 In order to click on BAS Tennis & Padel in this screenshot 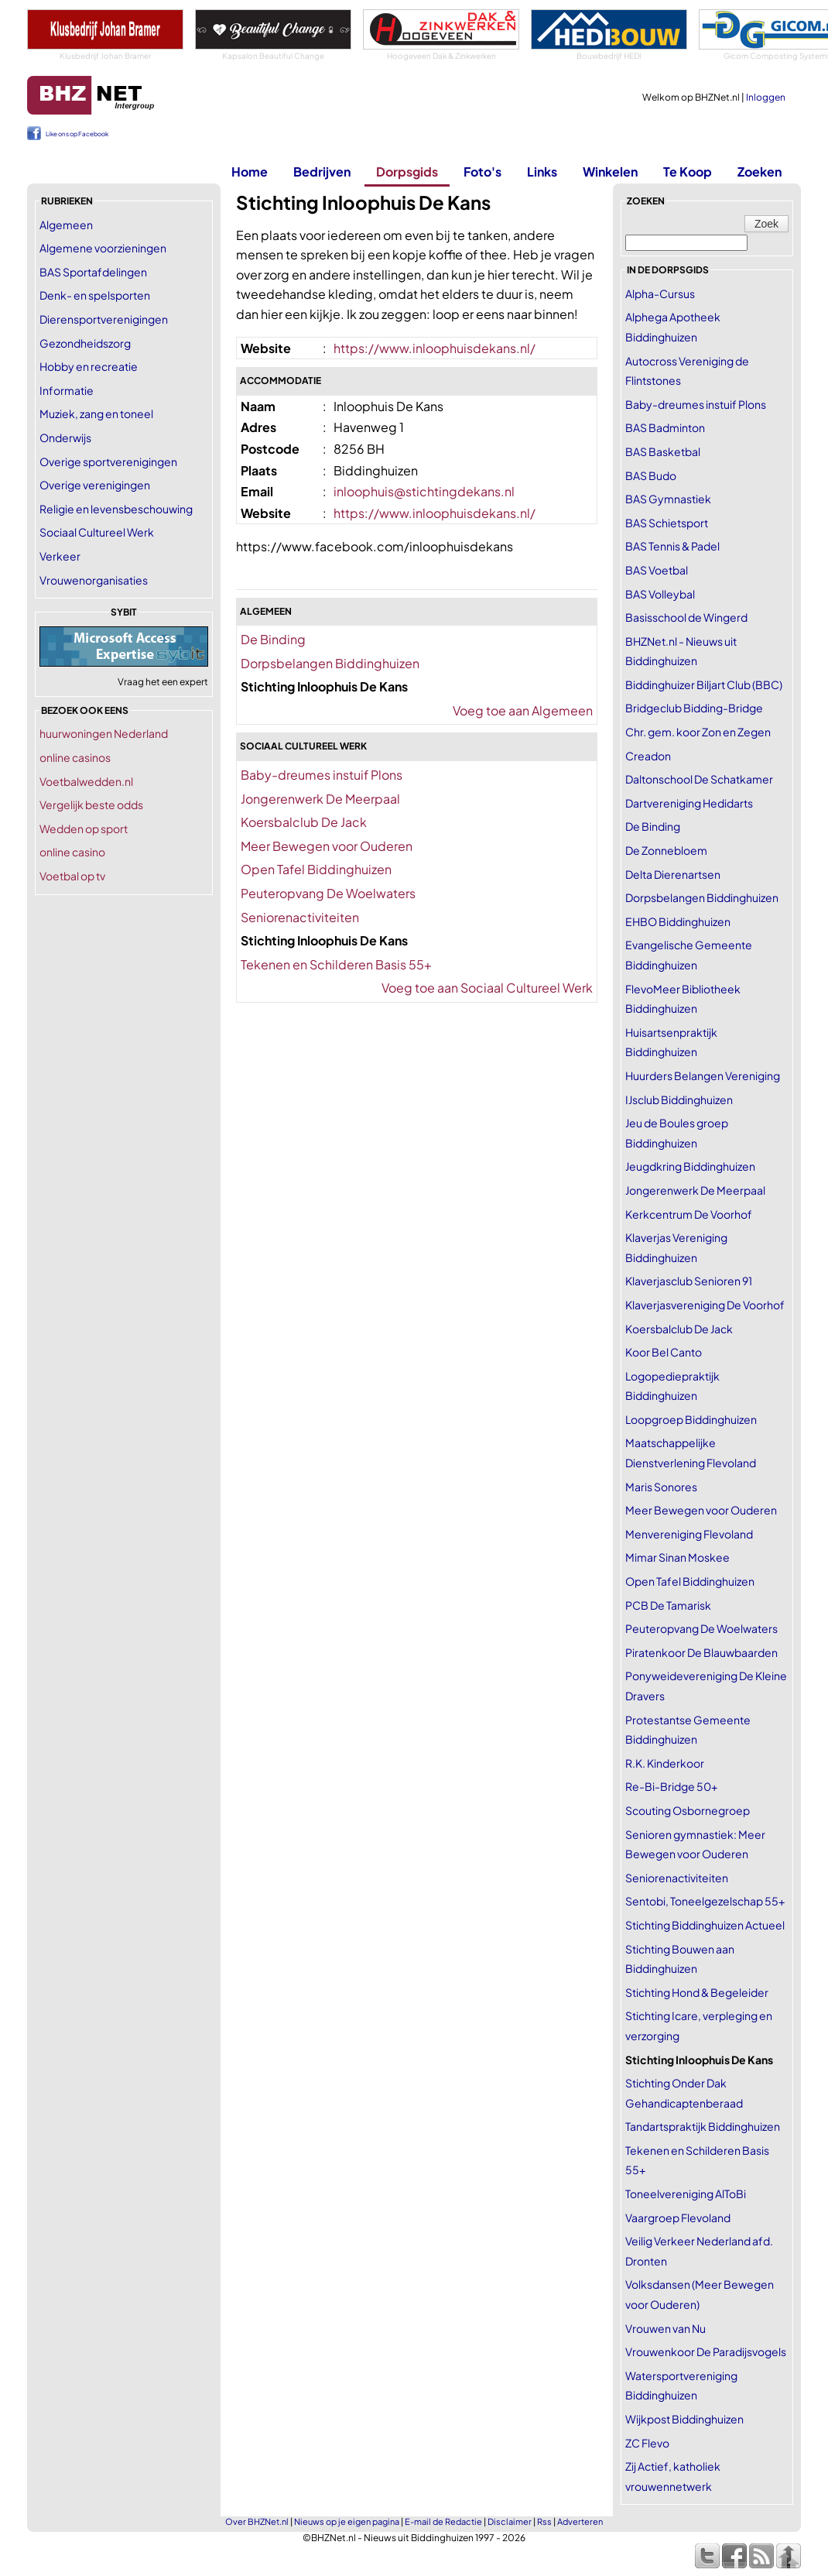, I will do `click(672, 546)`.